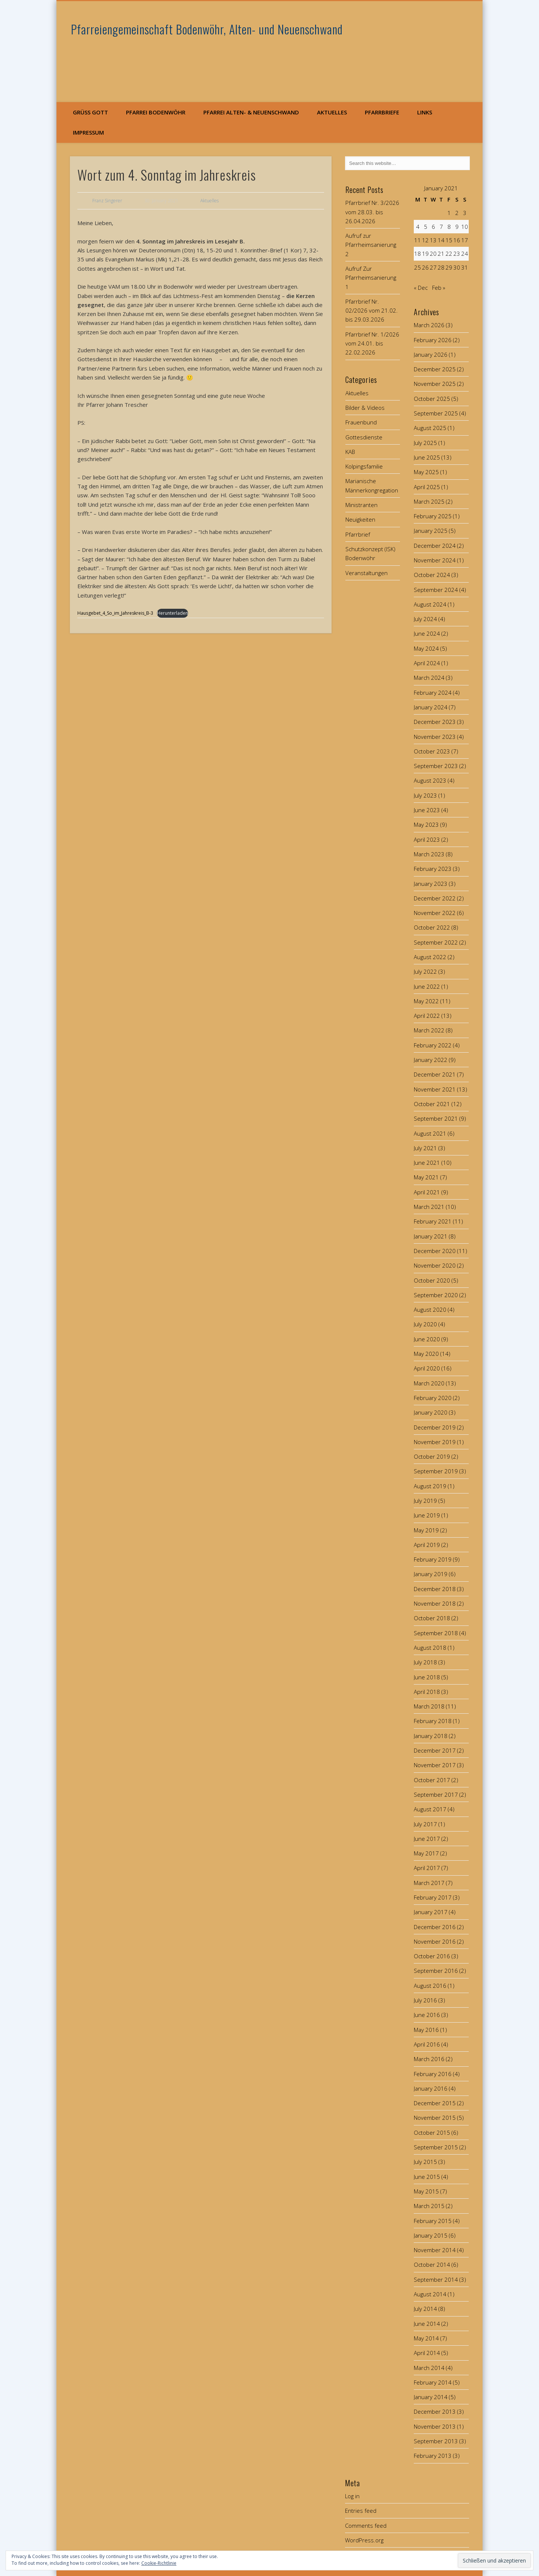  I want to click on March 2021, so click(429, 1206).